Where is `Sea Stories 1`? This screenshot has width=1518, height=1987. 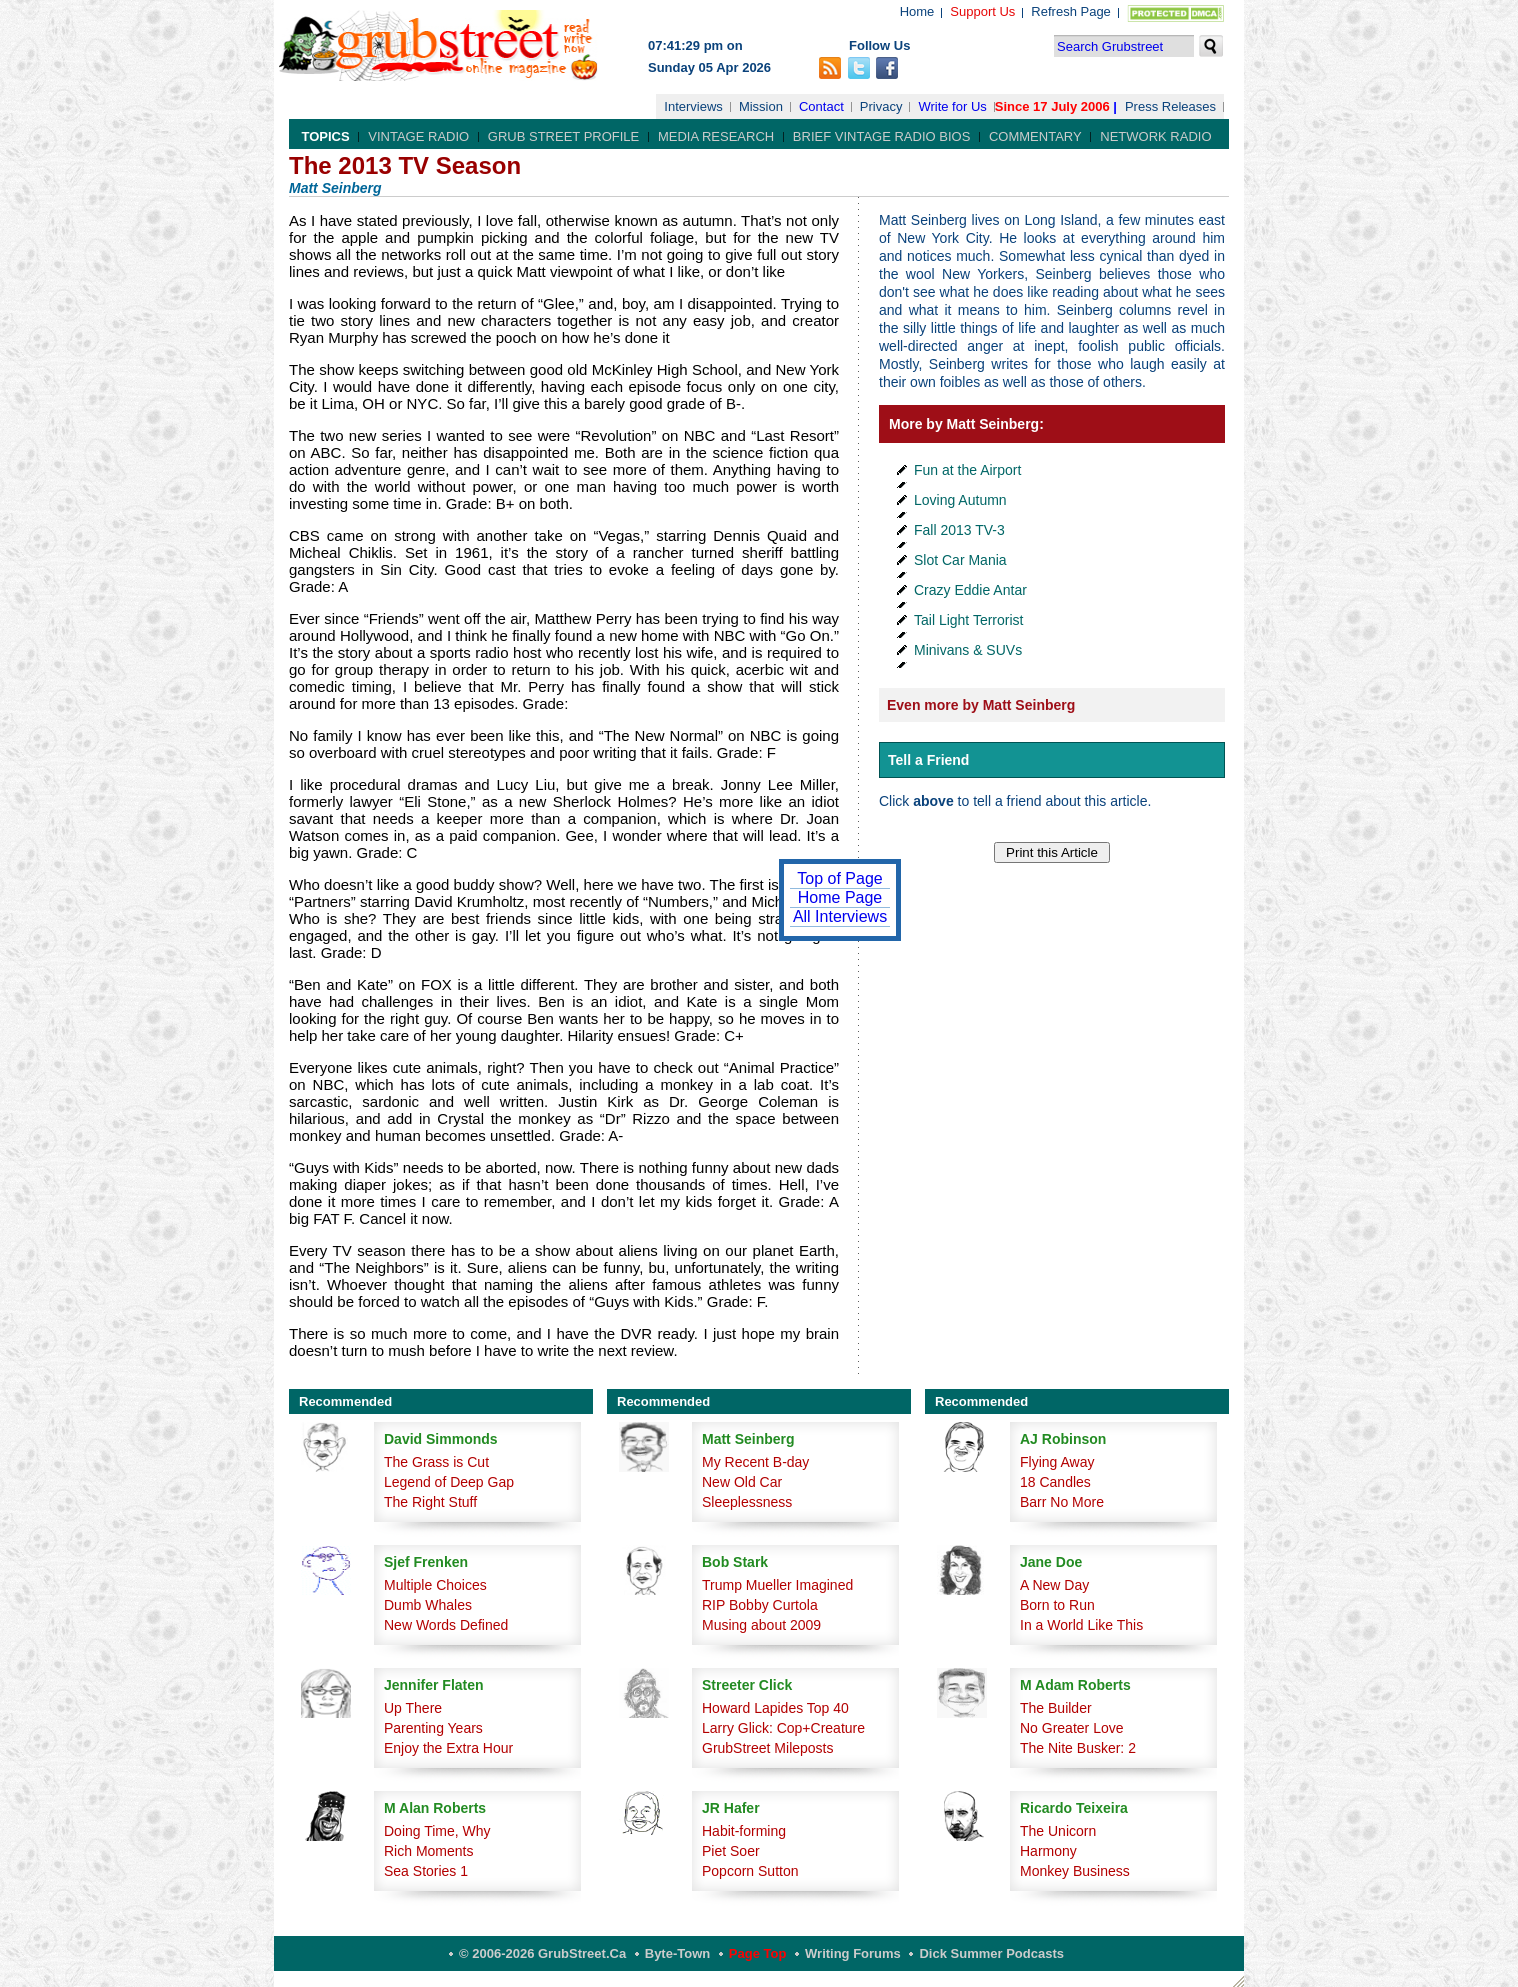
Sea Stories 1 is located at coordinates (426, 1871).